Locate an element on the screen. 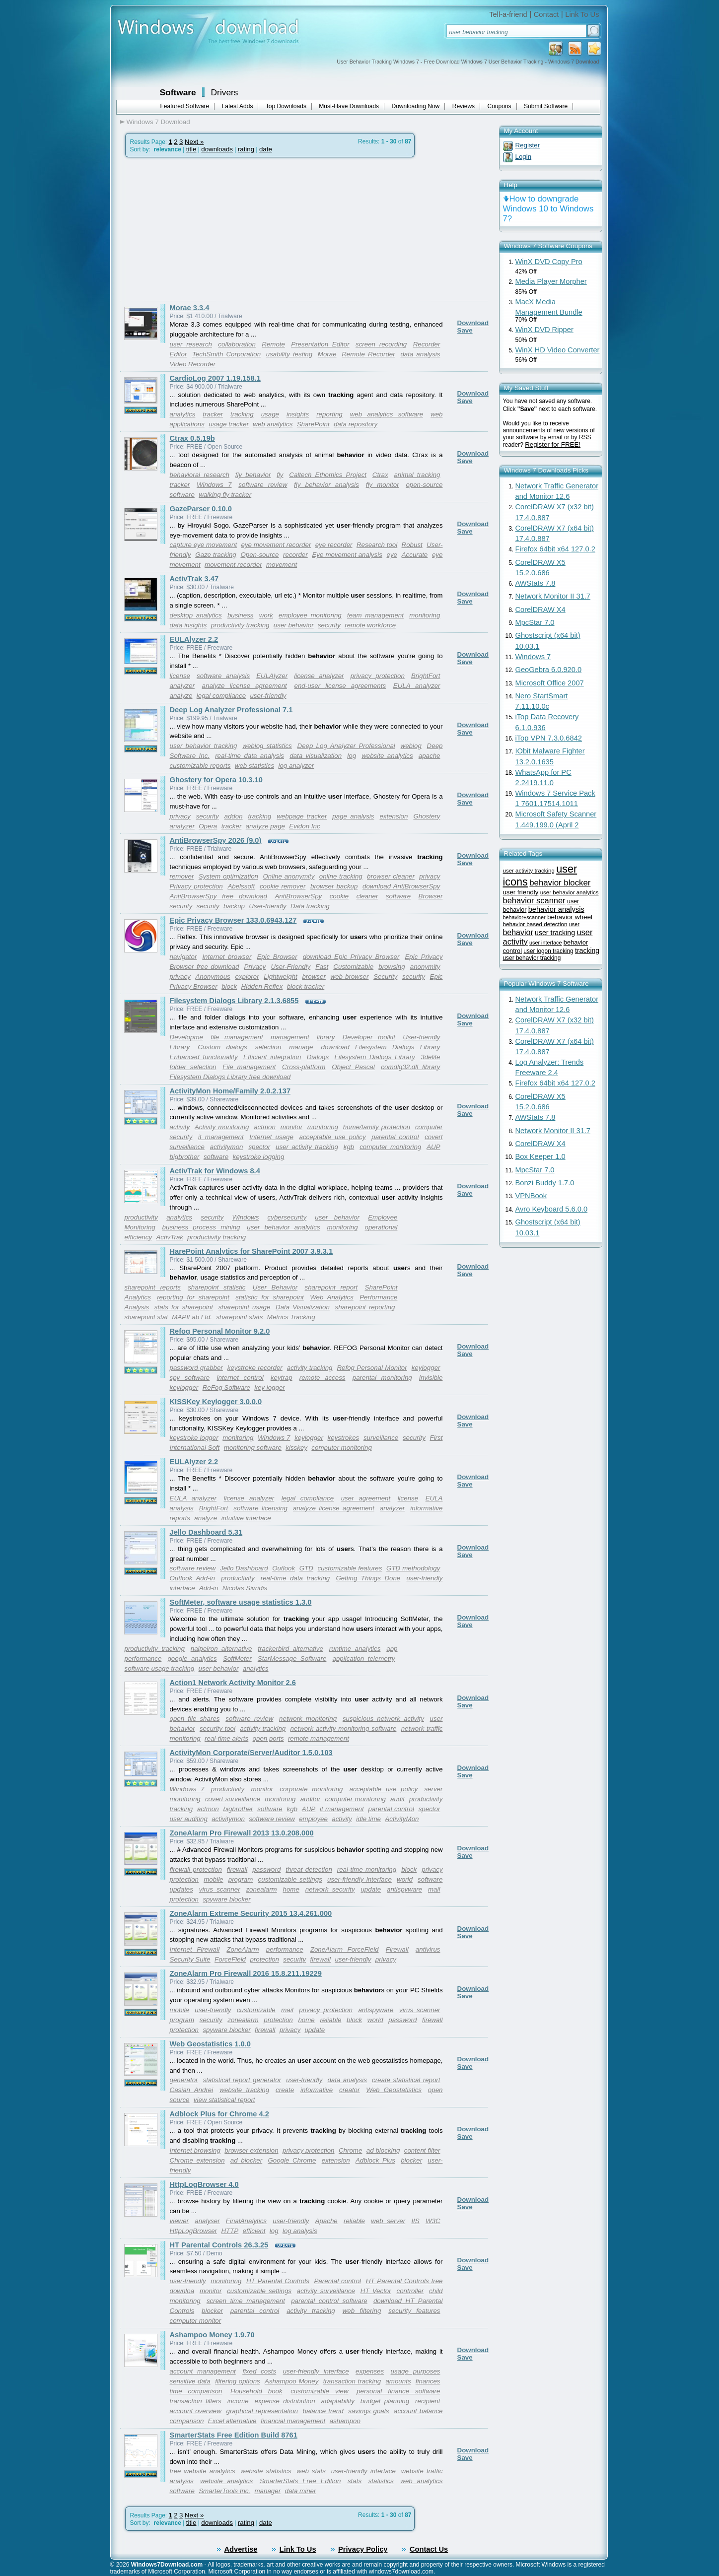 The width and height of the screenshot is (719, 2576). program is located at coordinates (240, 1879).